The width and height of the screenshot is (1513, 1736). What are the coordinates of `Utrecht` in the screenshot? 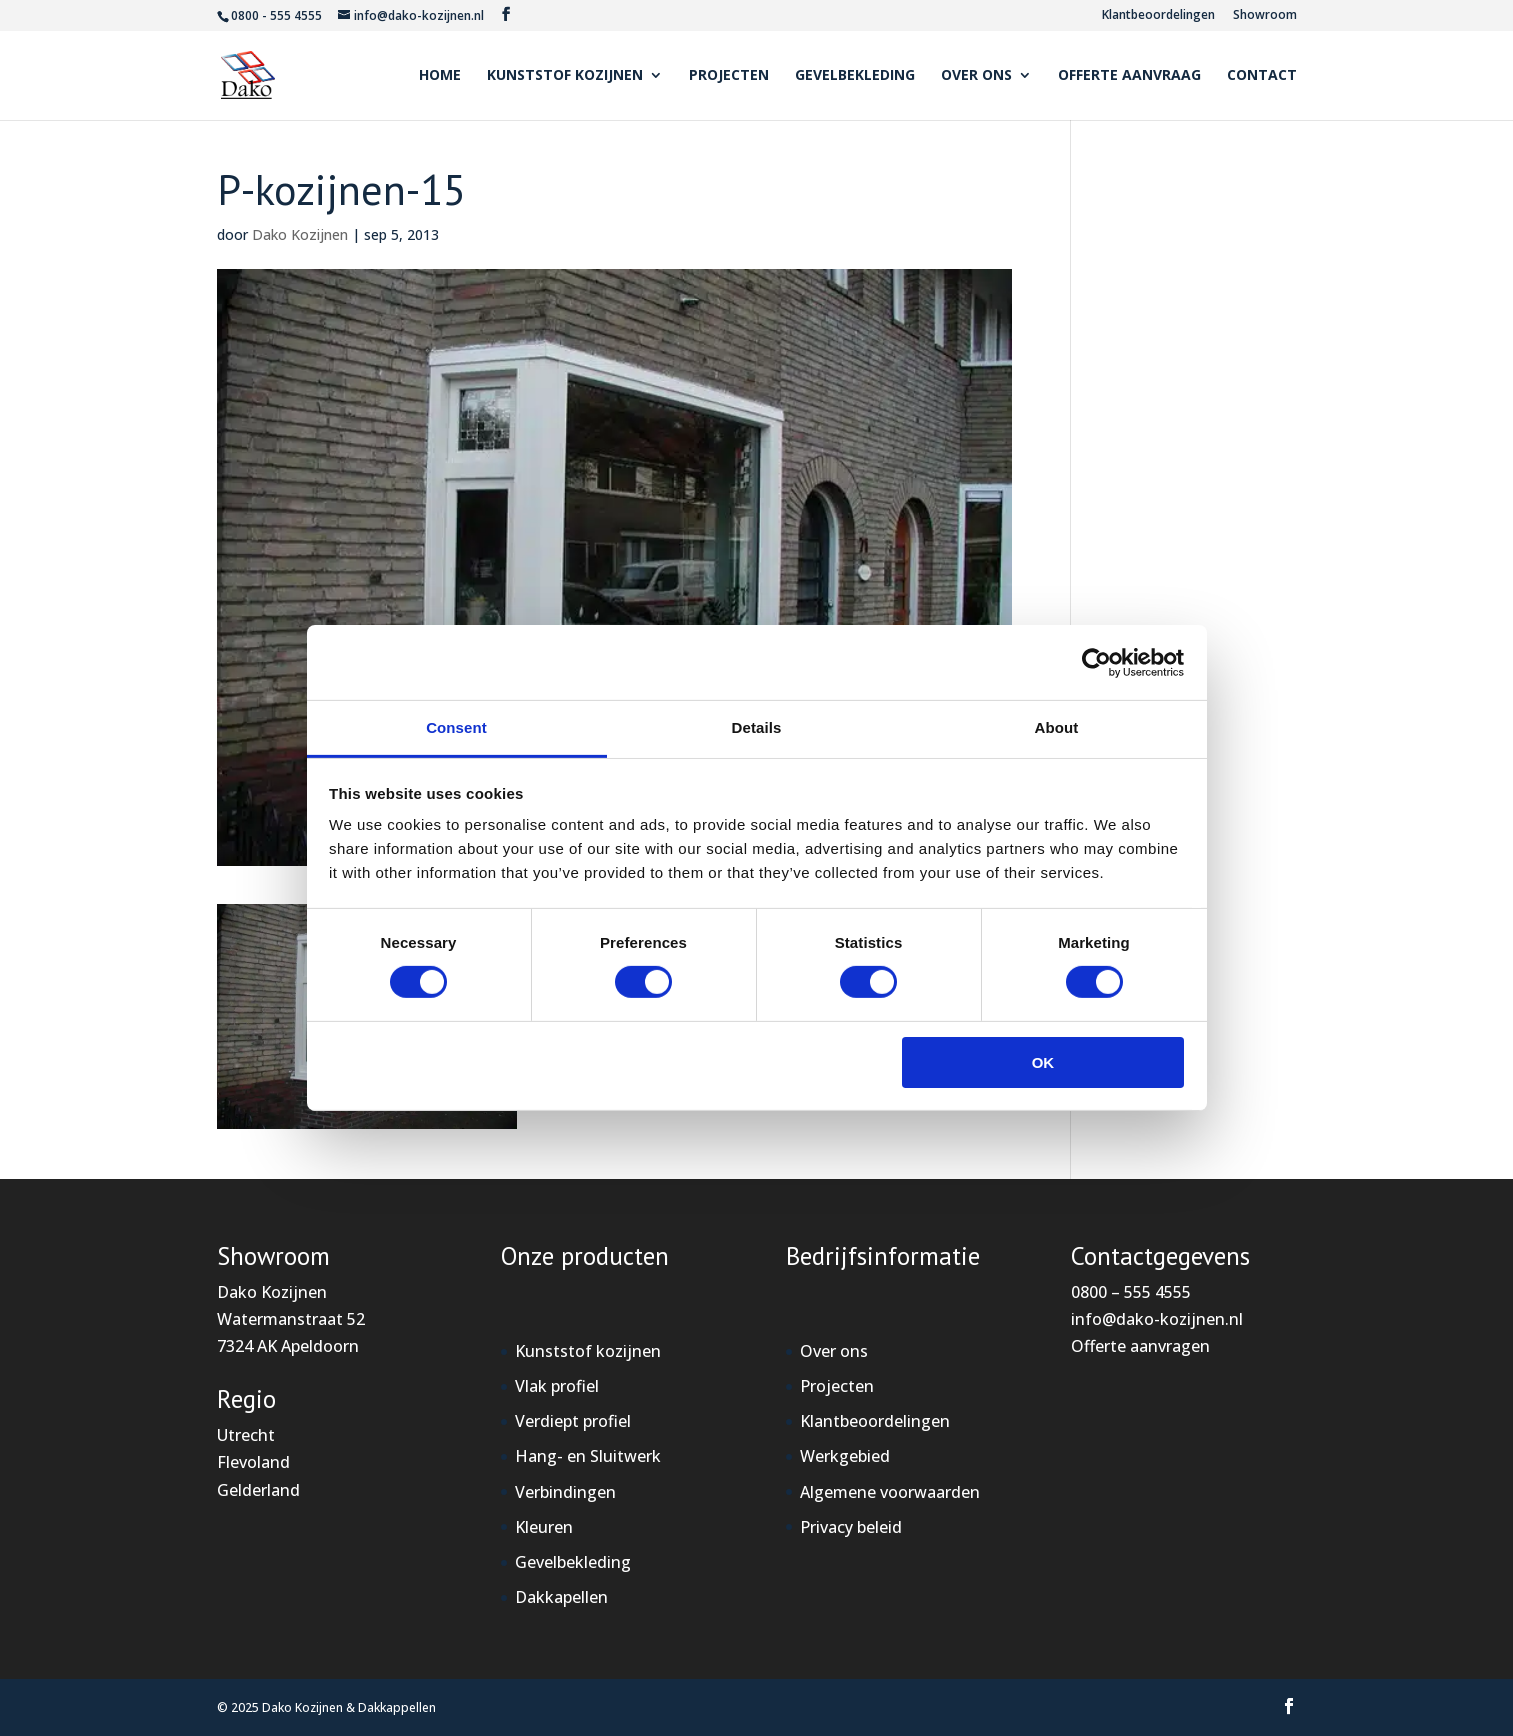 It's located at (246, 1435).